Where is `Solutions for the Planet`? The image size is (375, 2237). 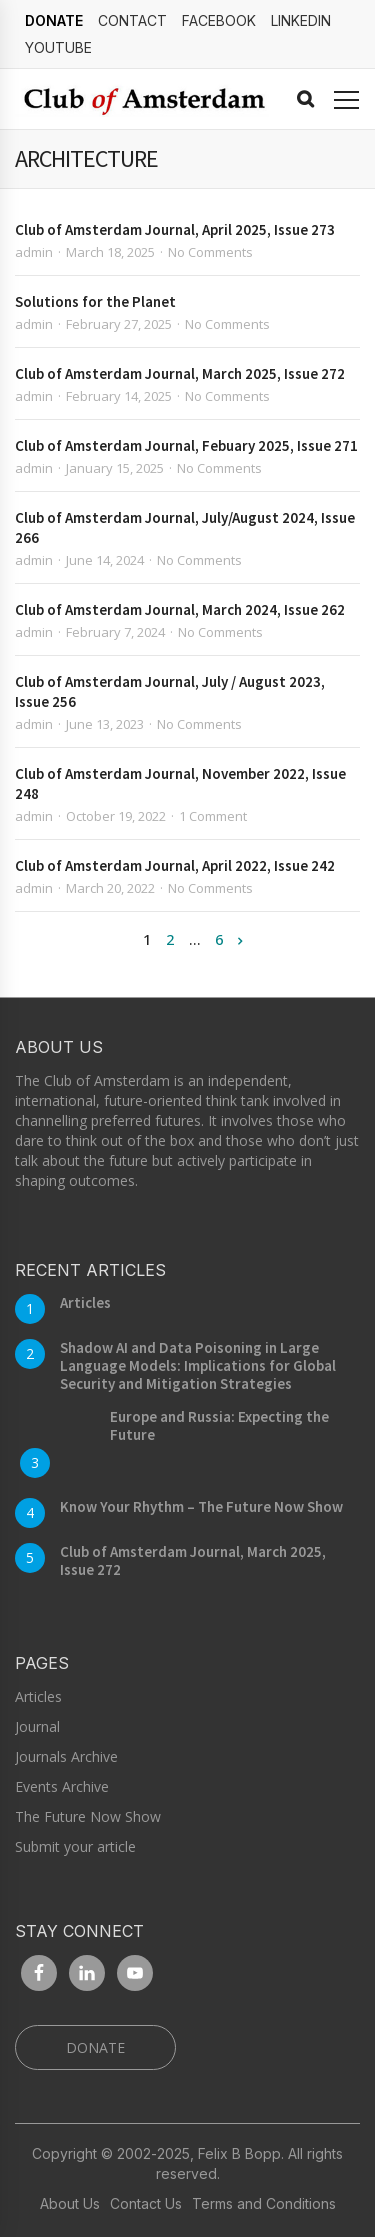
Solutions for the Planet is located at coordinates (95, 301).